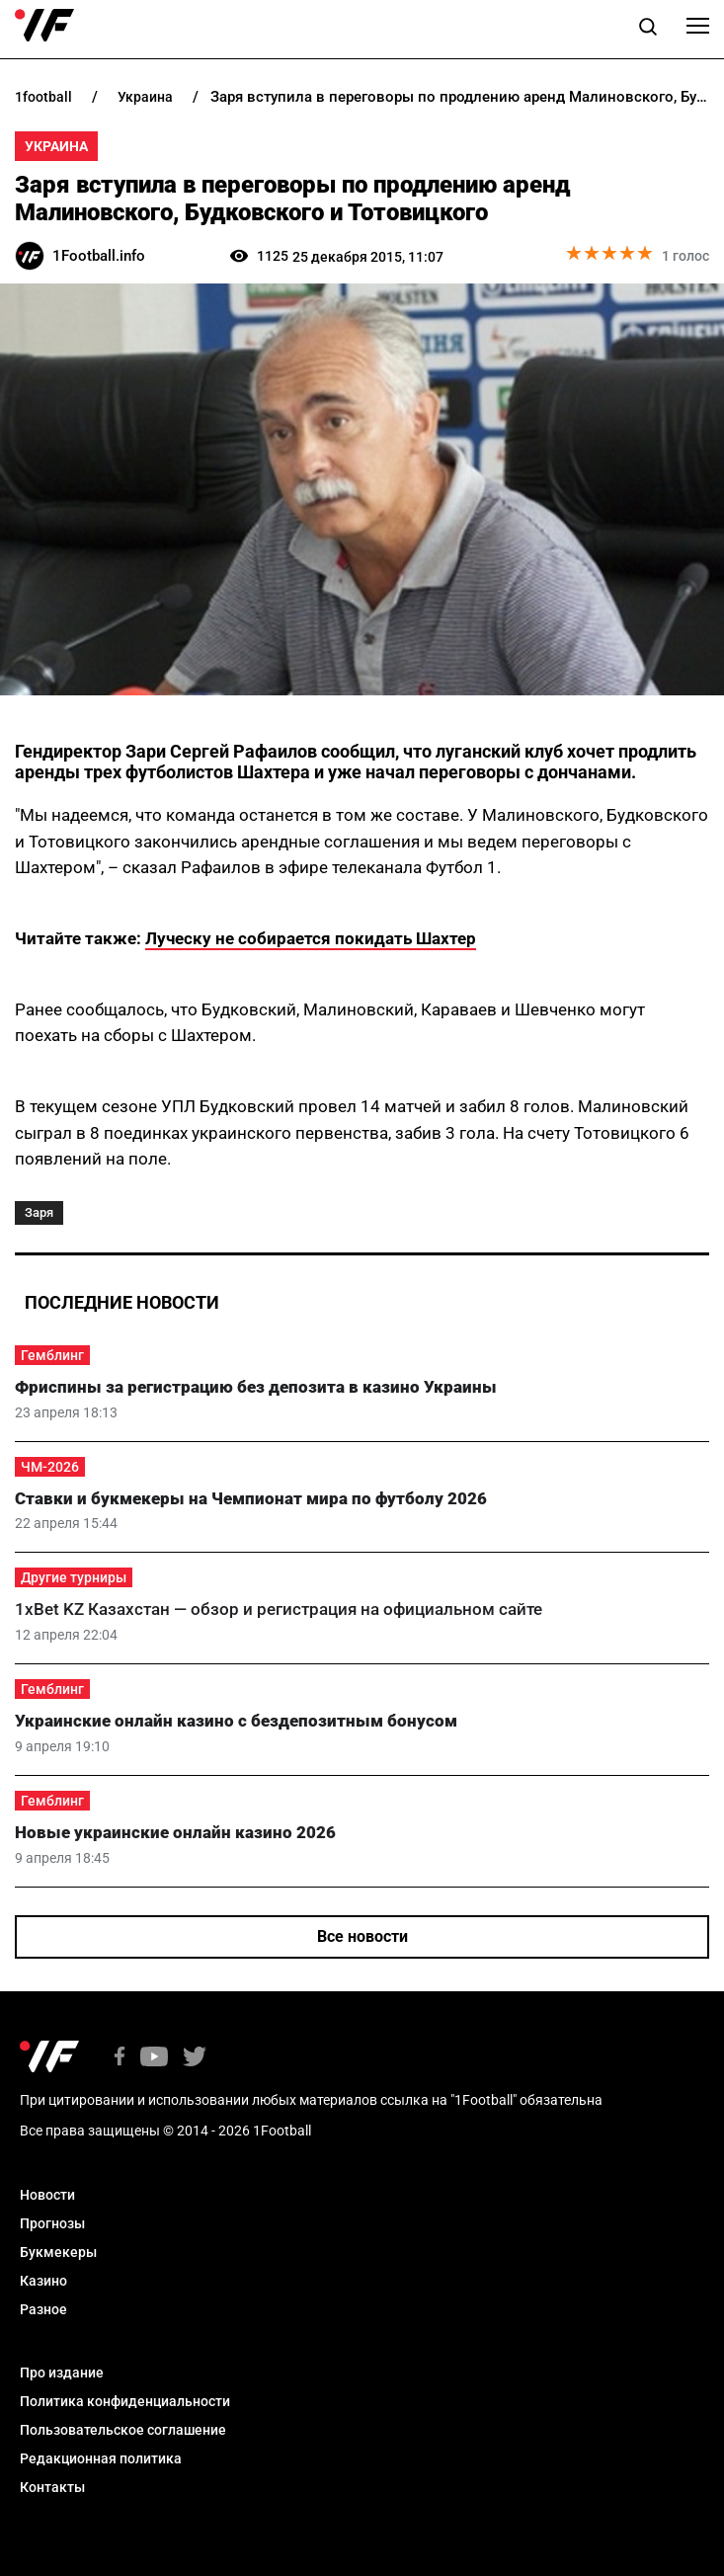 The height and width of the screenshot is (2576, 724). I want to click on Гемблинг, so click(52, 1355).